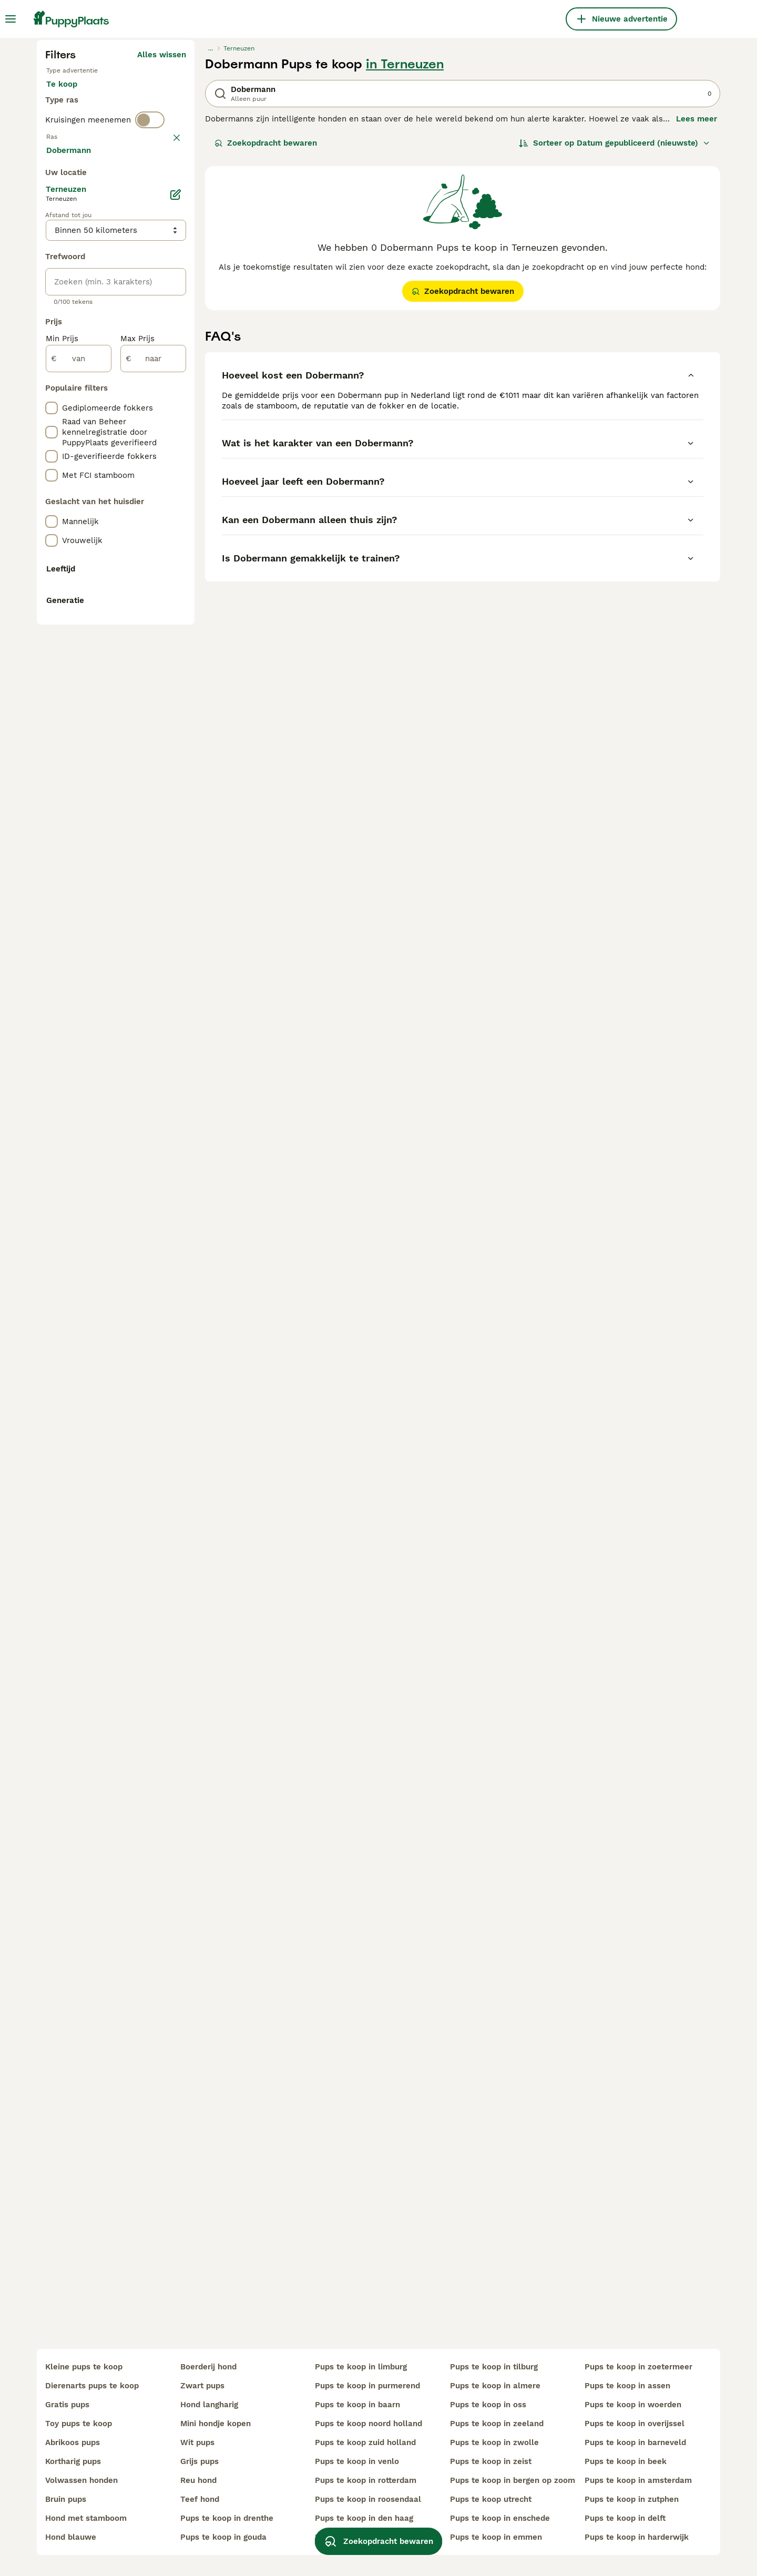  Describe the element at coordinates (197, 2442) in the screenshot. I see `wit pups` at that location.